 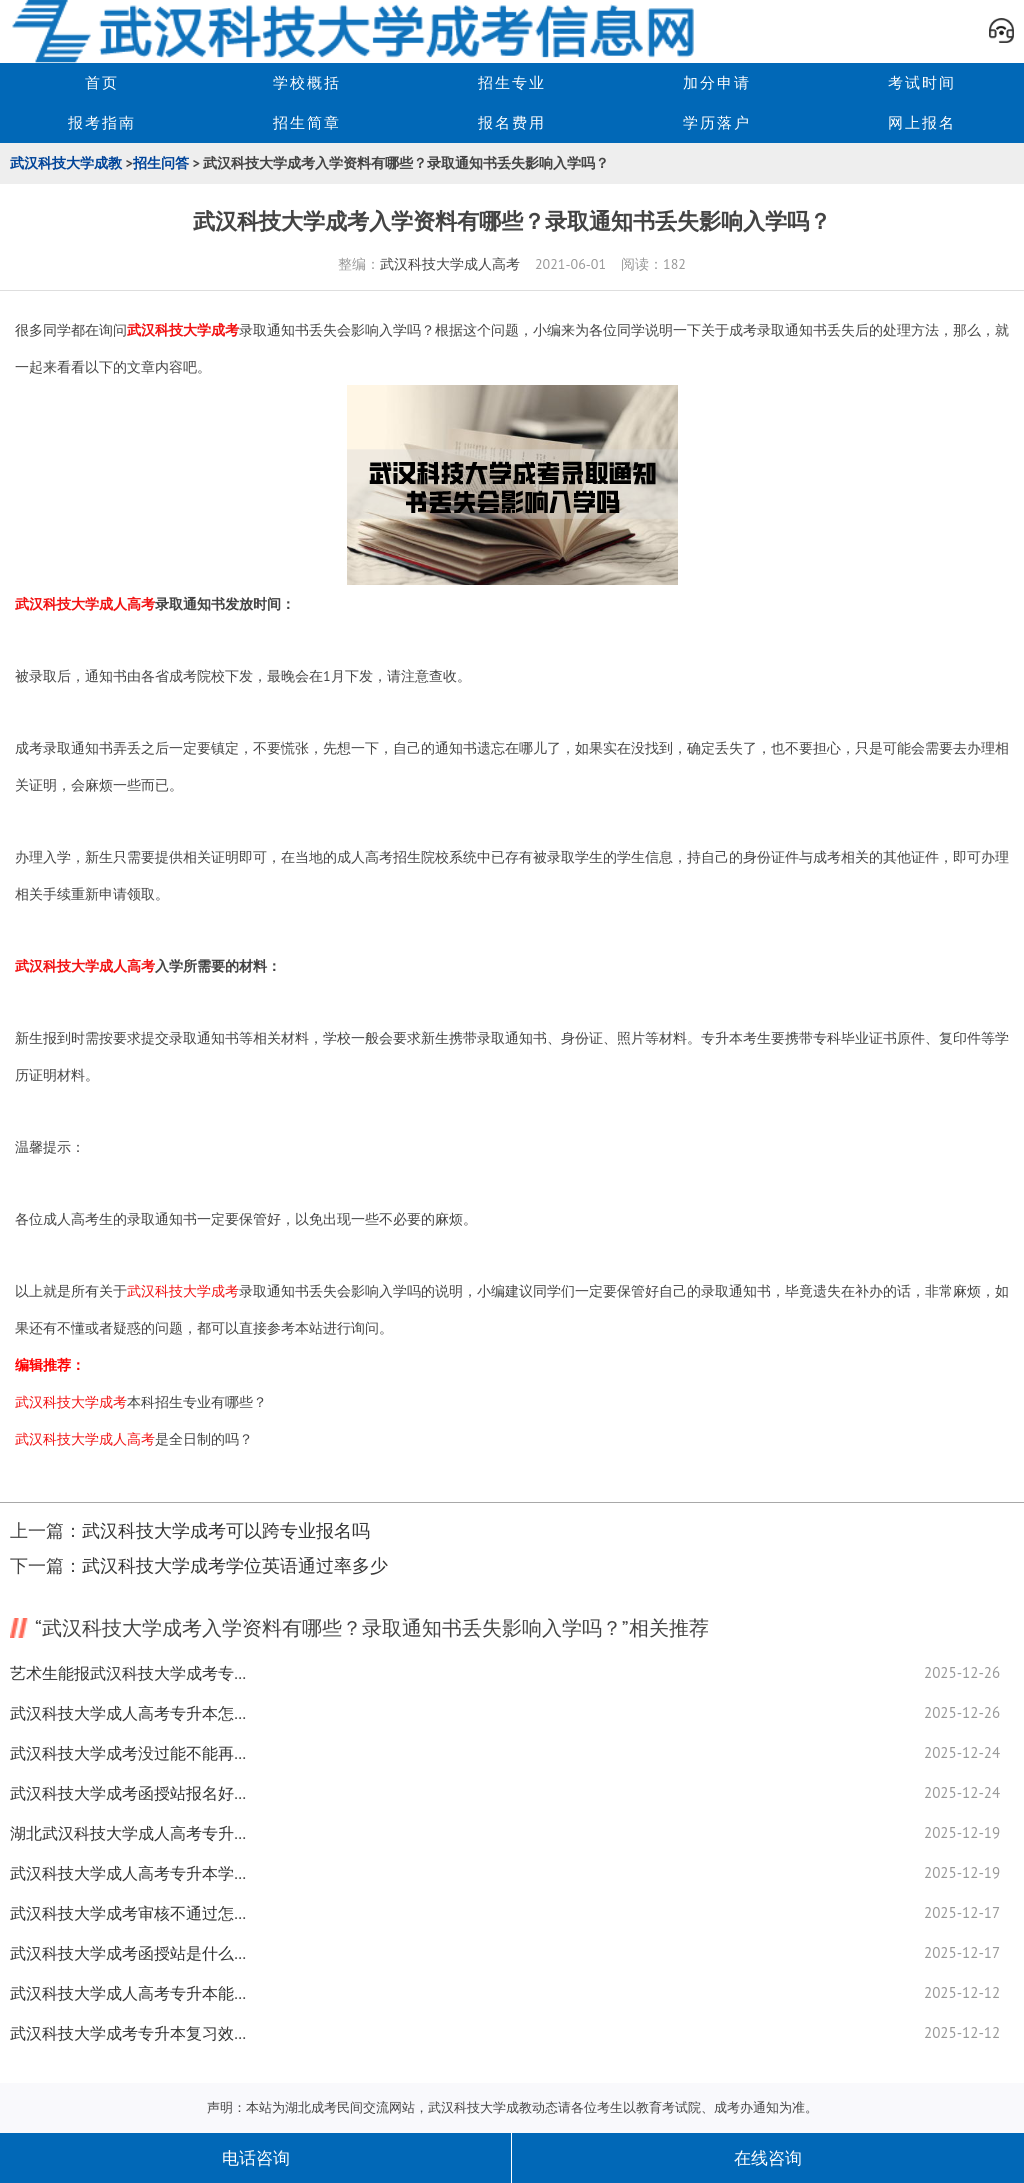 I want to click on 武汉科技大学成考学位英语通过率多少, so click(x=235, y=1565).